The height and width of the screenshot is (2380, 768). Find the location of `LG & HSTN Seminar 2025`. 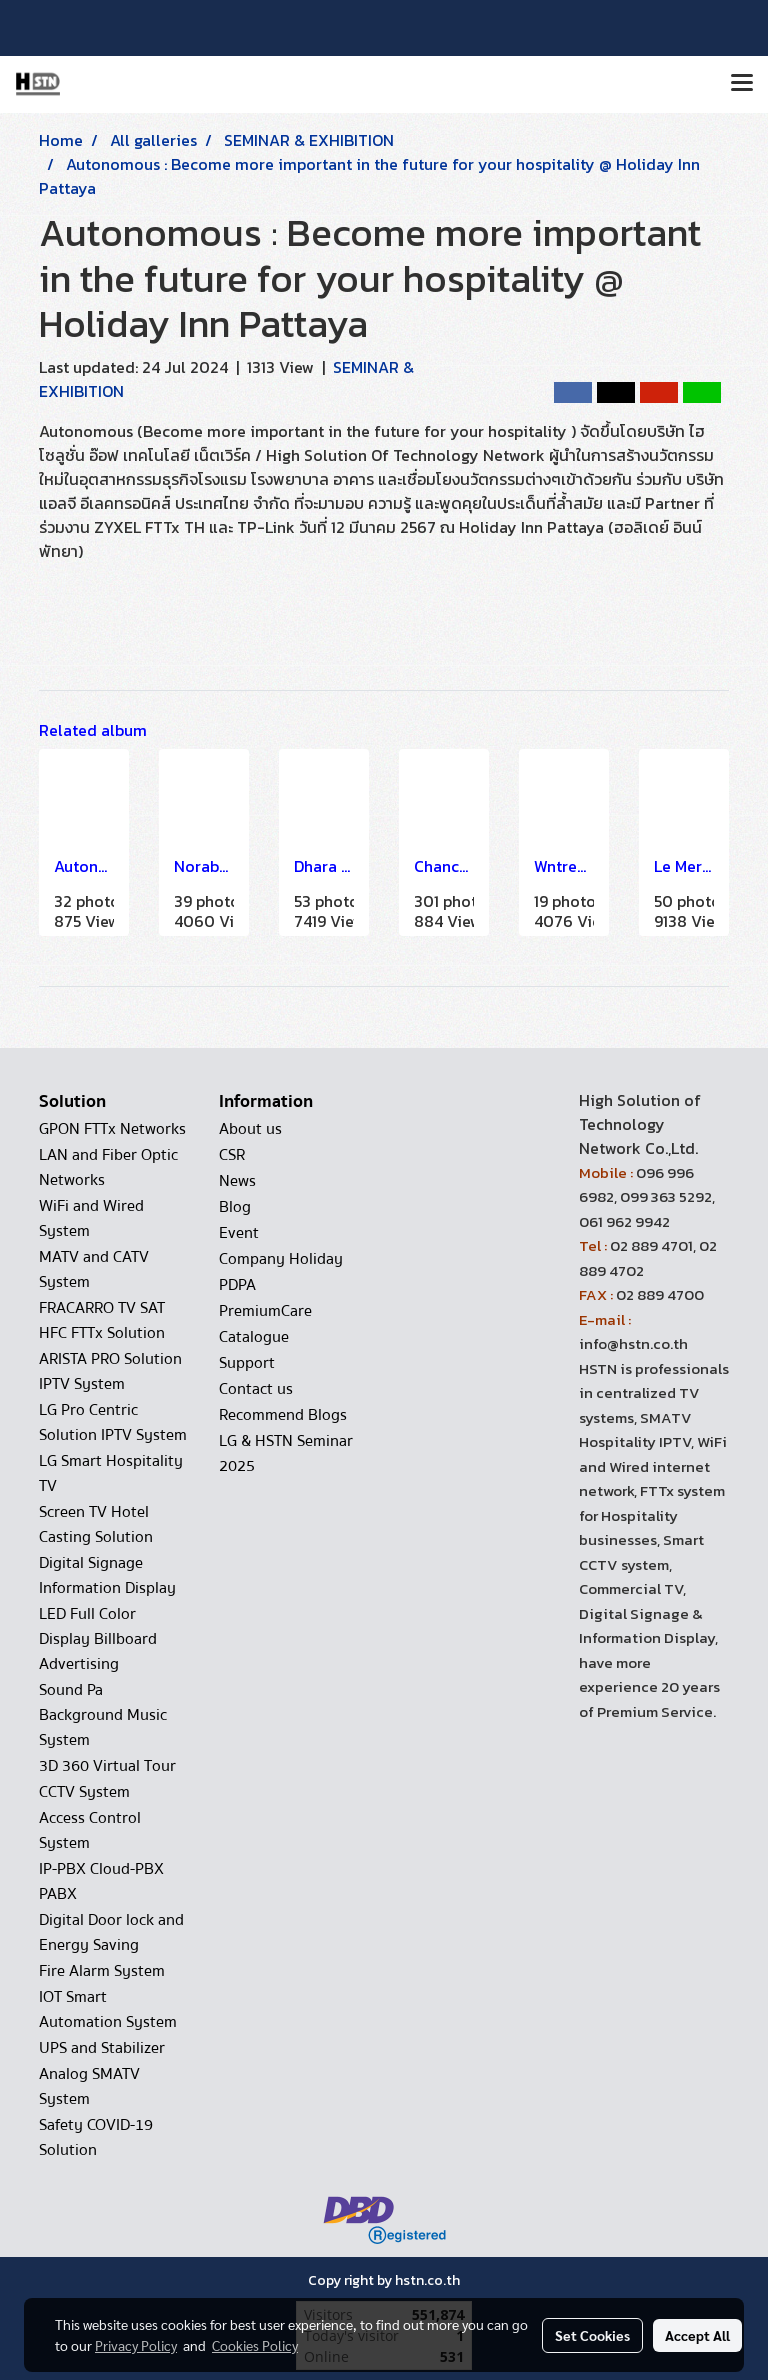

LG & HSTN Seminar 2025 is located at coordinates (286, 1453).